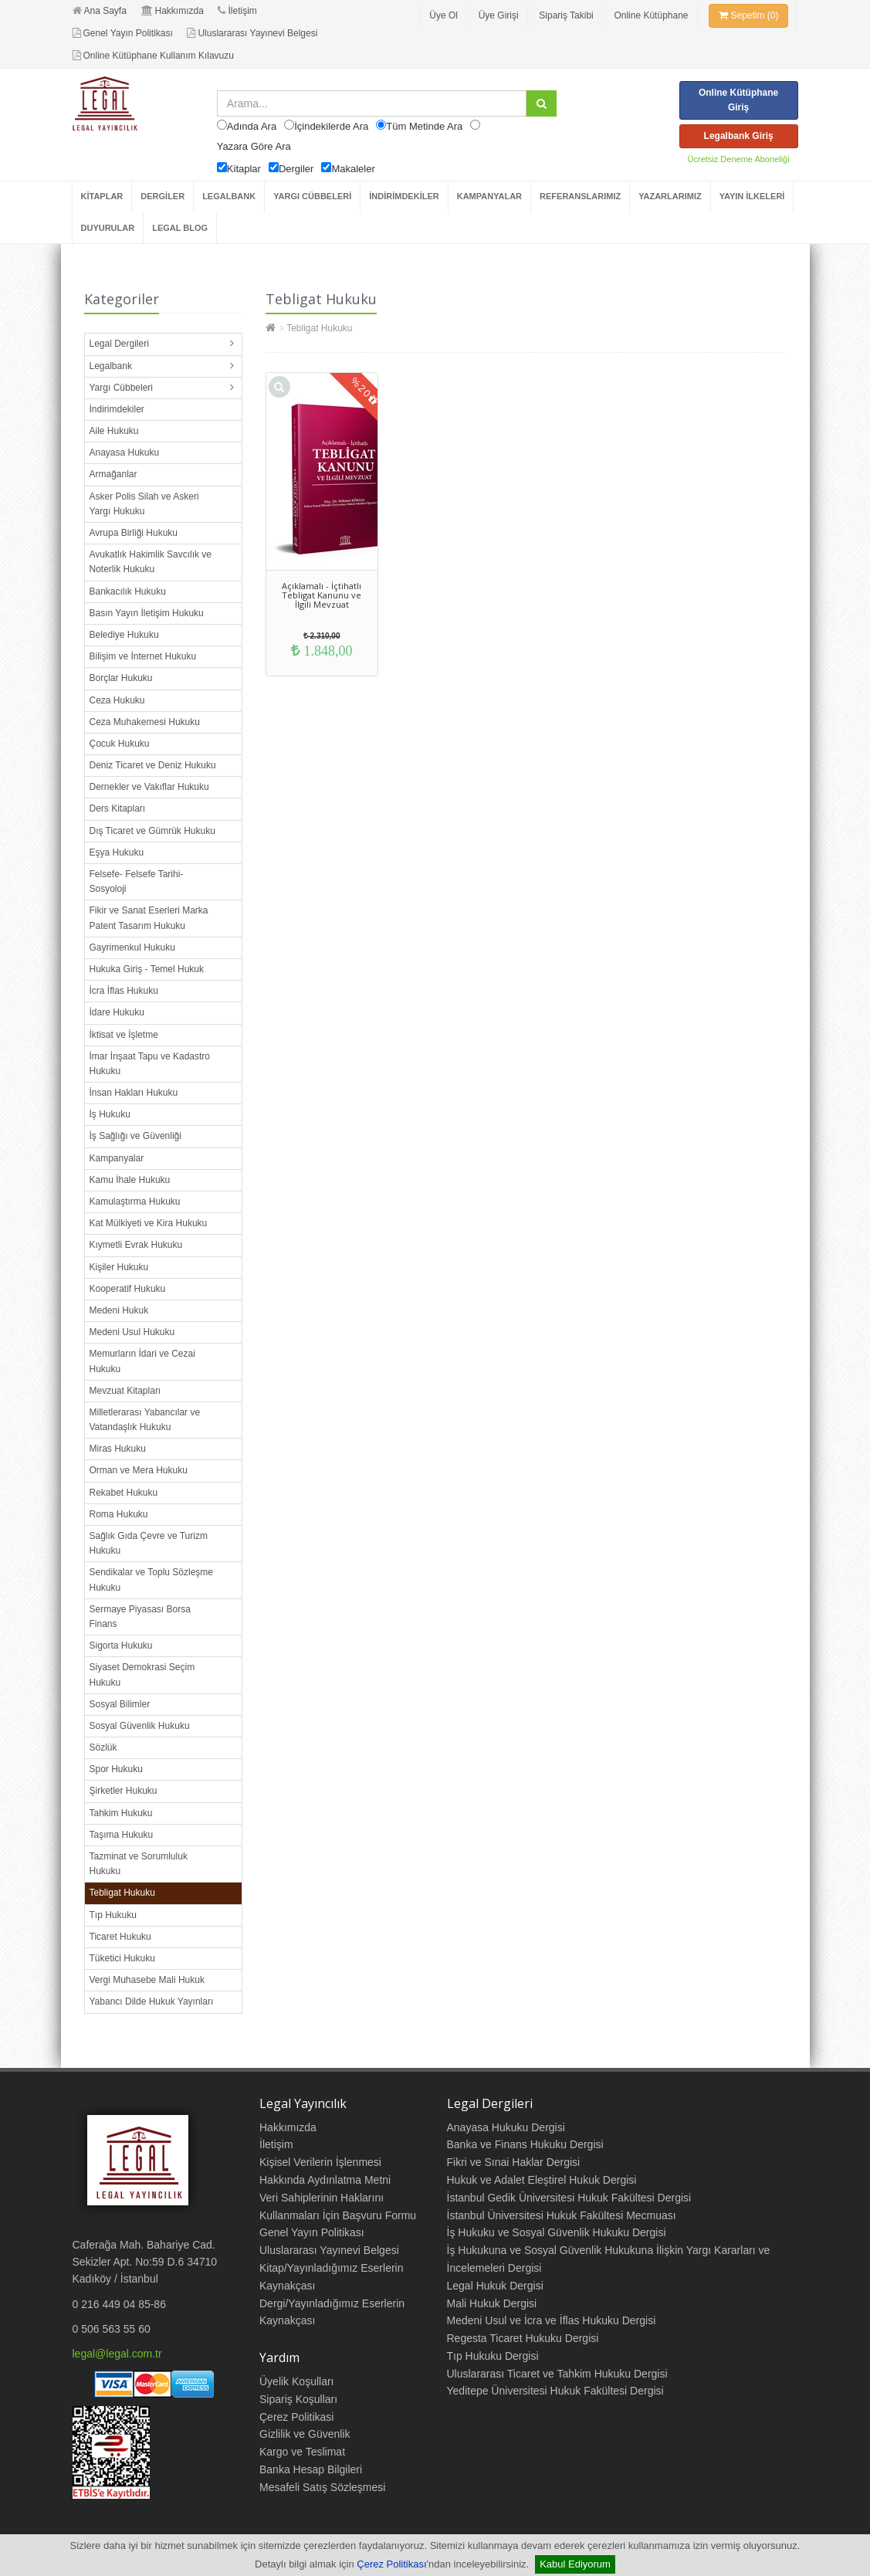 The image size is (870, 2576). I want to click on İstanbul Üniversitesi Hukuk Fakültesi Mecmuası, so click(561, 2215).